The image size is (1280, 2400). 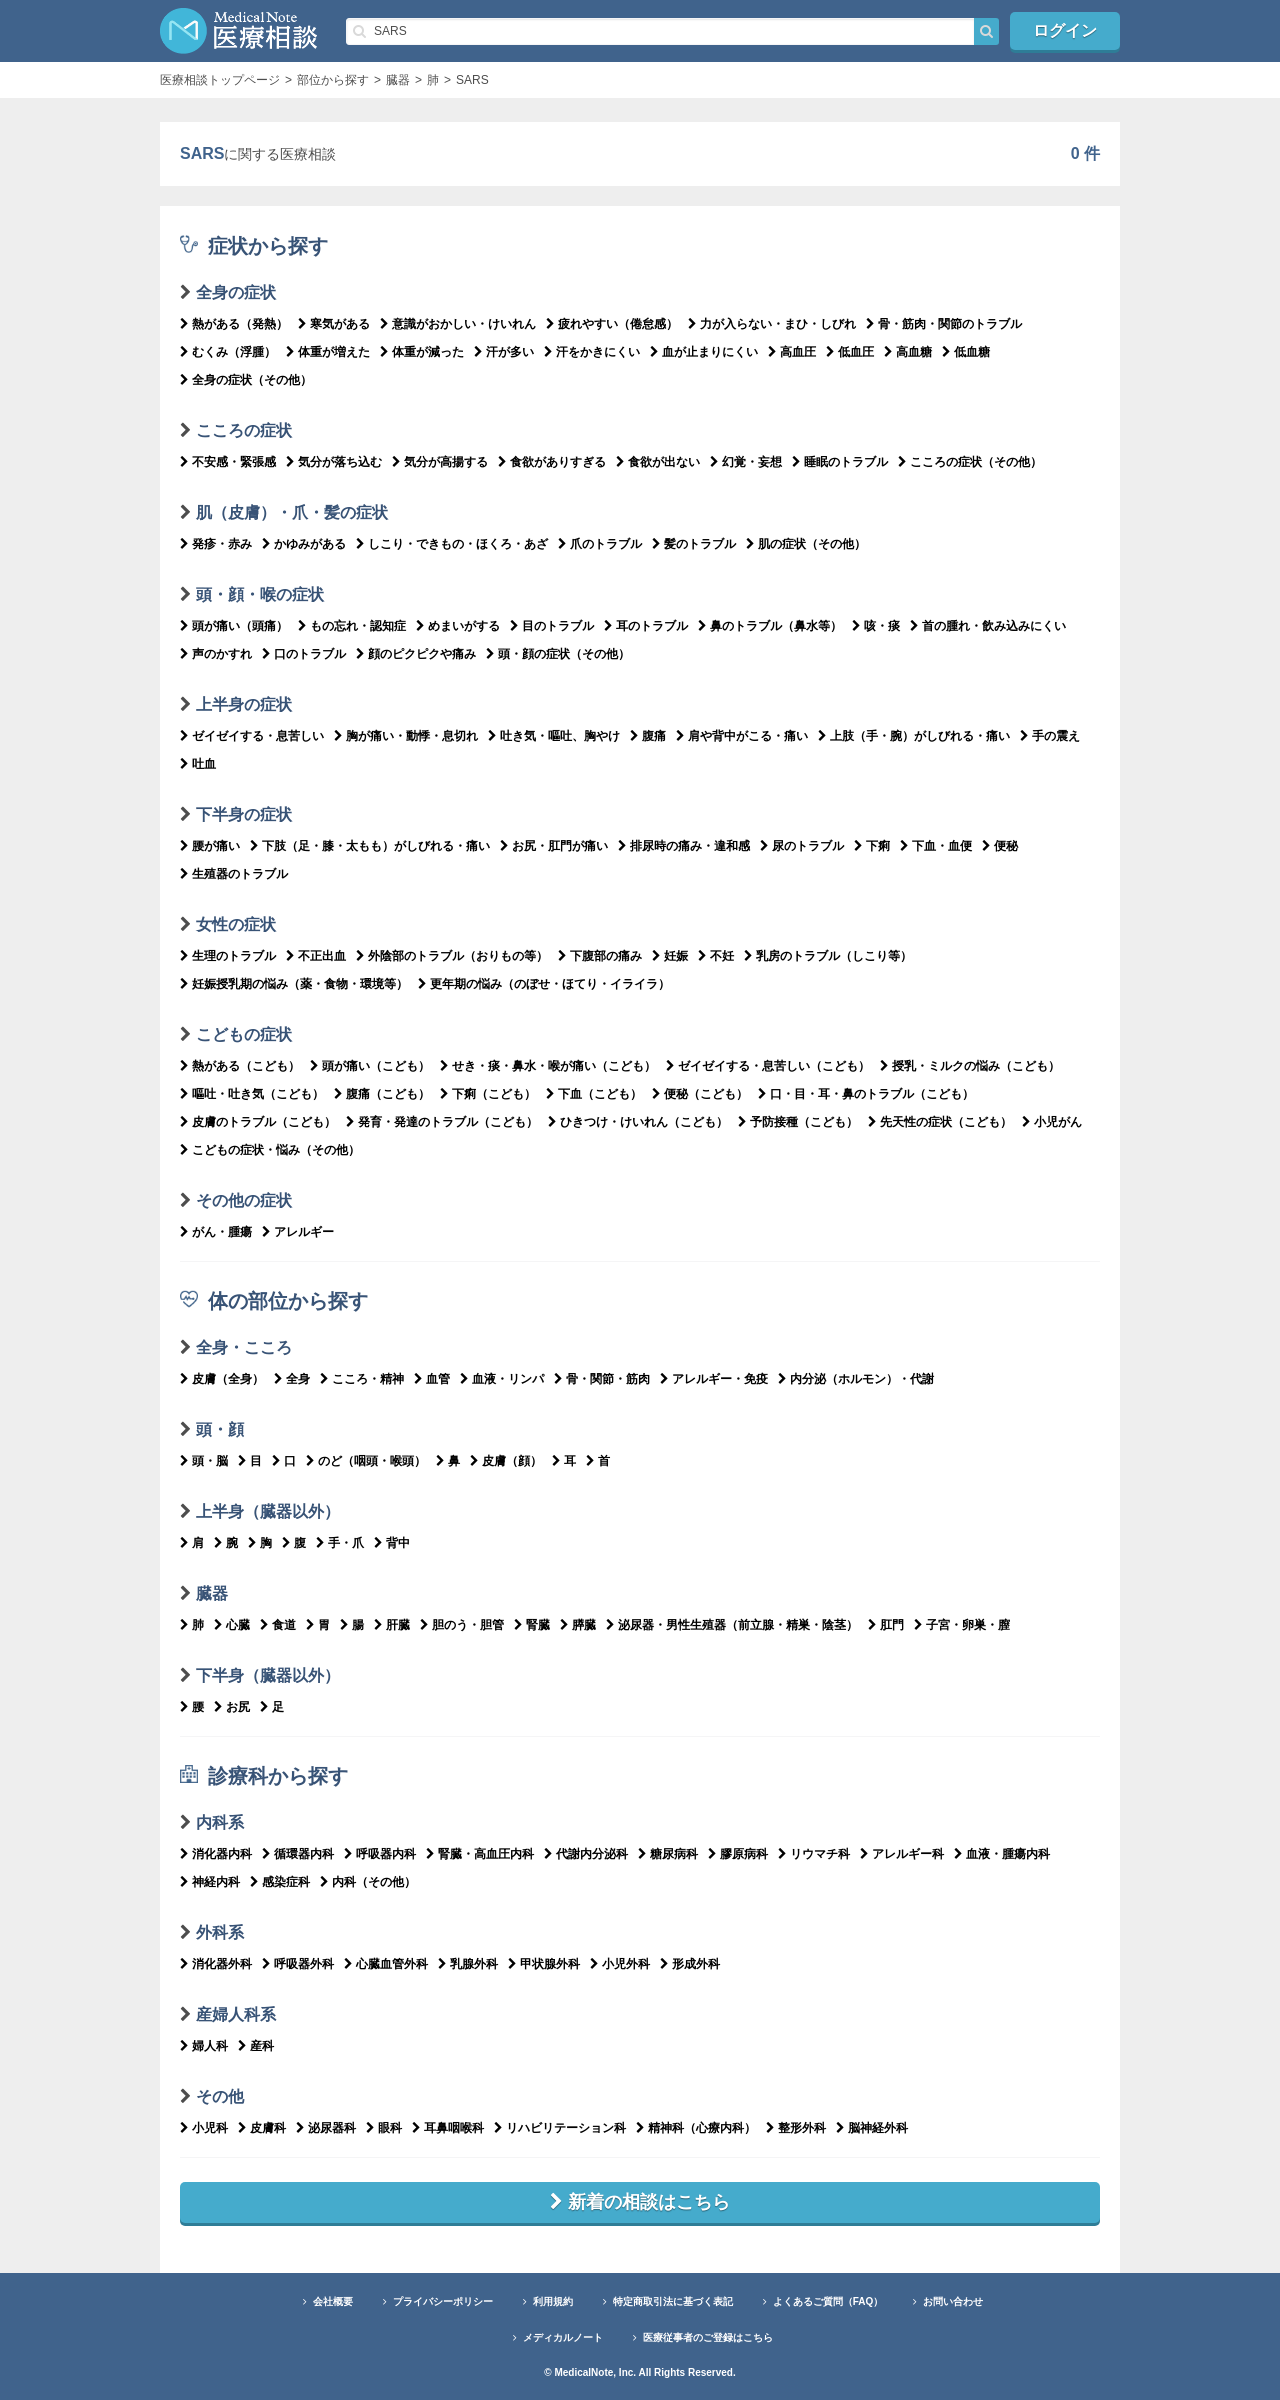 I want to click on 骨・関節・筋肉, so click(x=602, y=1379).